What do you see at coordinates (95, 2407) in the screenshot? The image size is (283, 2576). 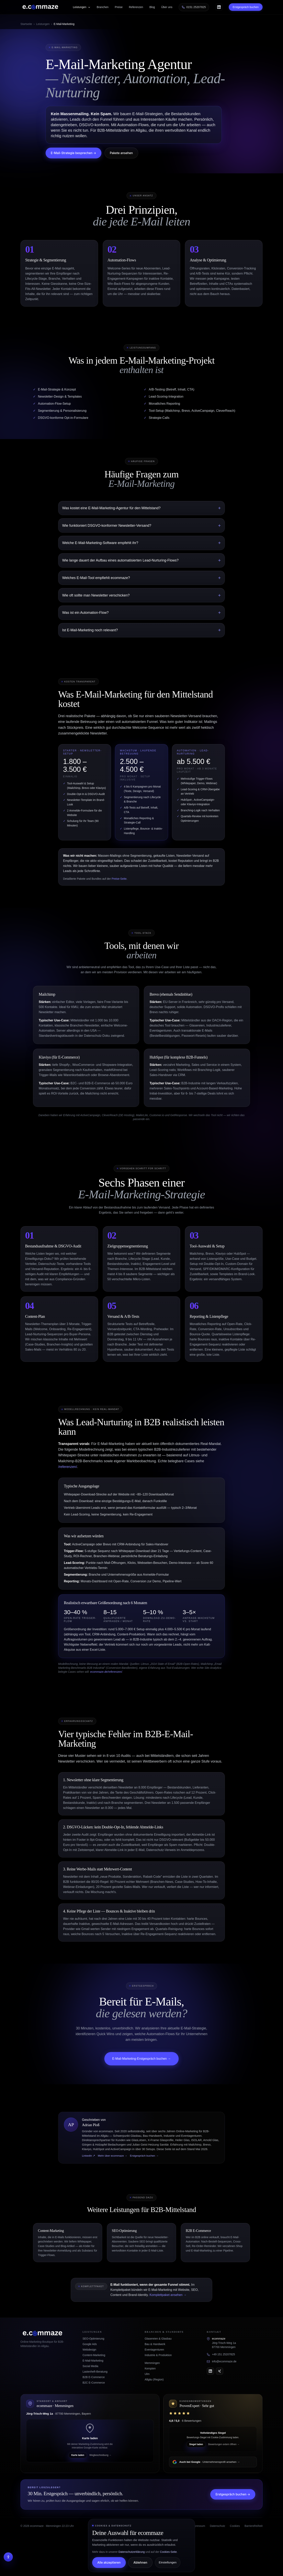 I see `Lastenheft-Beratung` at bounding box center [95, 2407].